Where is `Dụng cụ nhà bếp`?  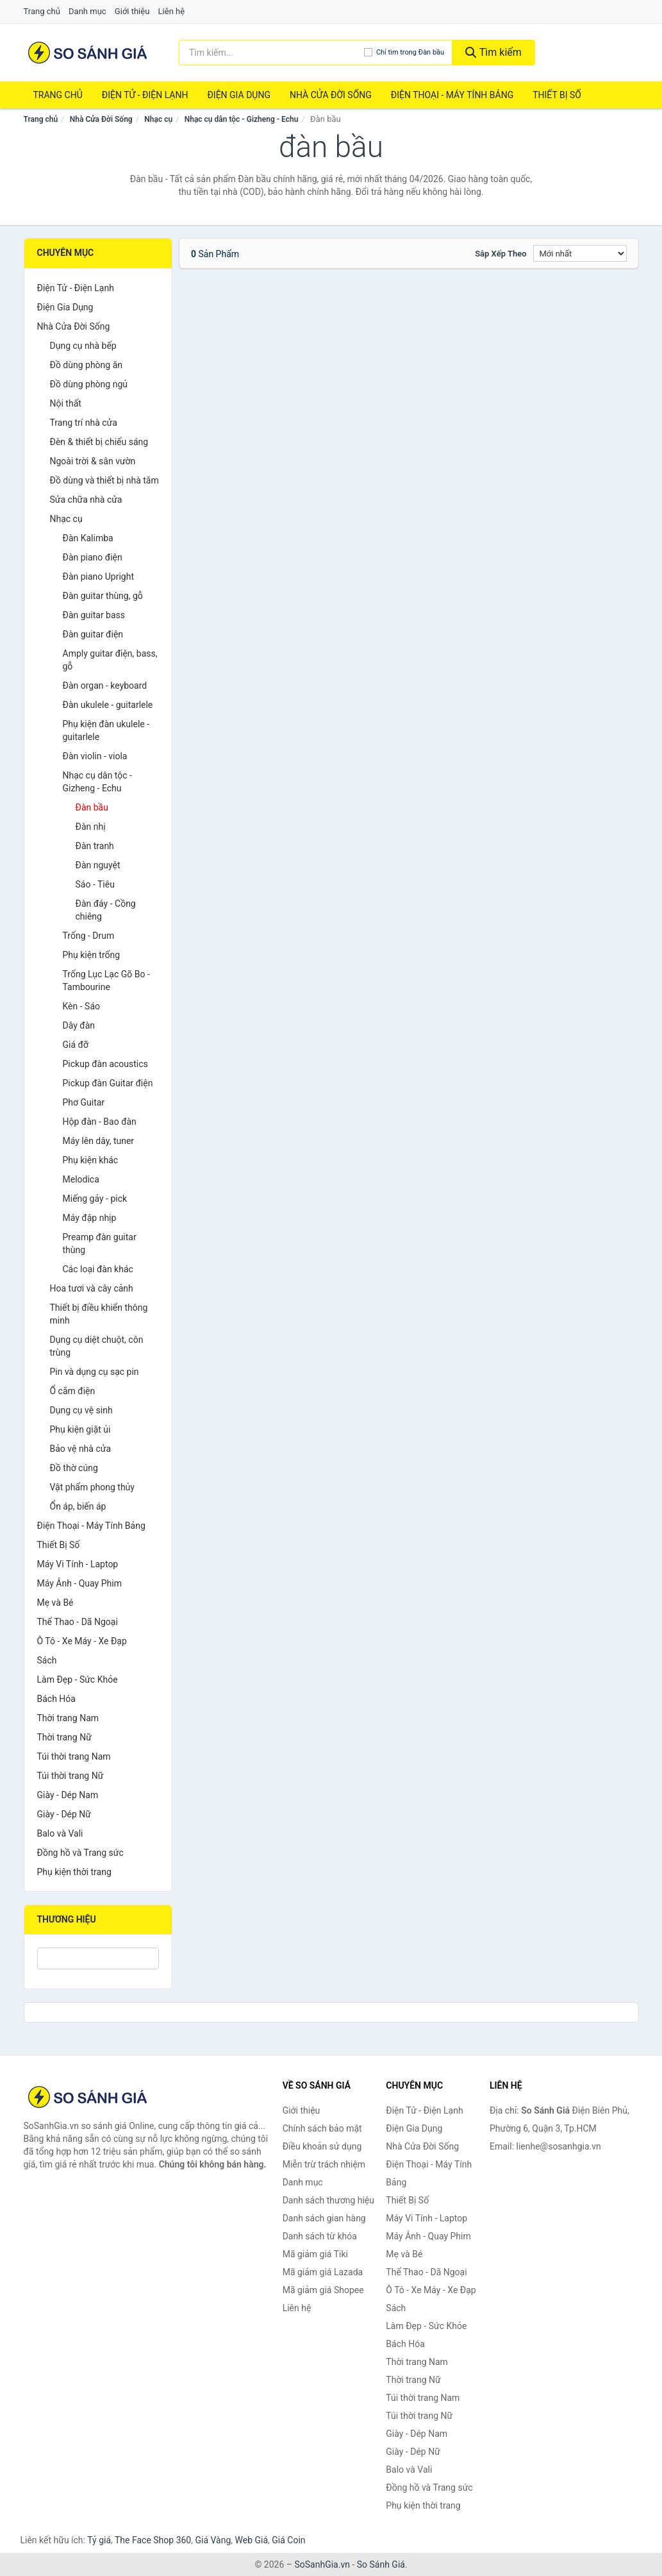
Dụng cụ nhà bếp is located at coordinates (83, 346).